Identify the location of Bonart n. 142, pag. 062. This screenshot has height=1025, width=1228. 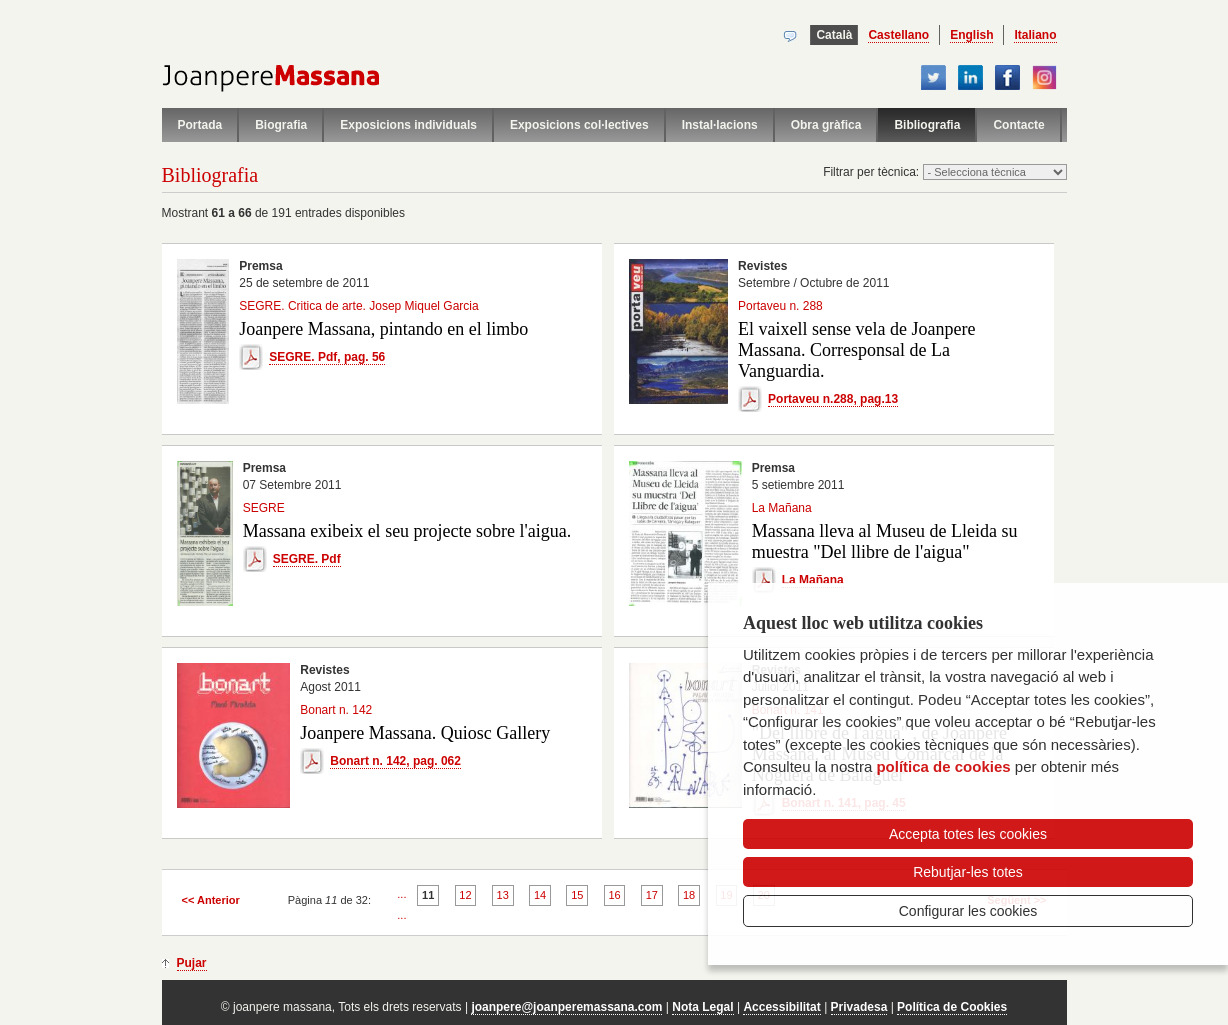
(395, 761).